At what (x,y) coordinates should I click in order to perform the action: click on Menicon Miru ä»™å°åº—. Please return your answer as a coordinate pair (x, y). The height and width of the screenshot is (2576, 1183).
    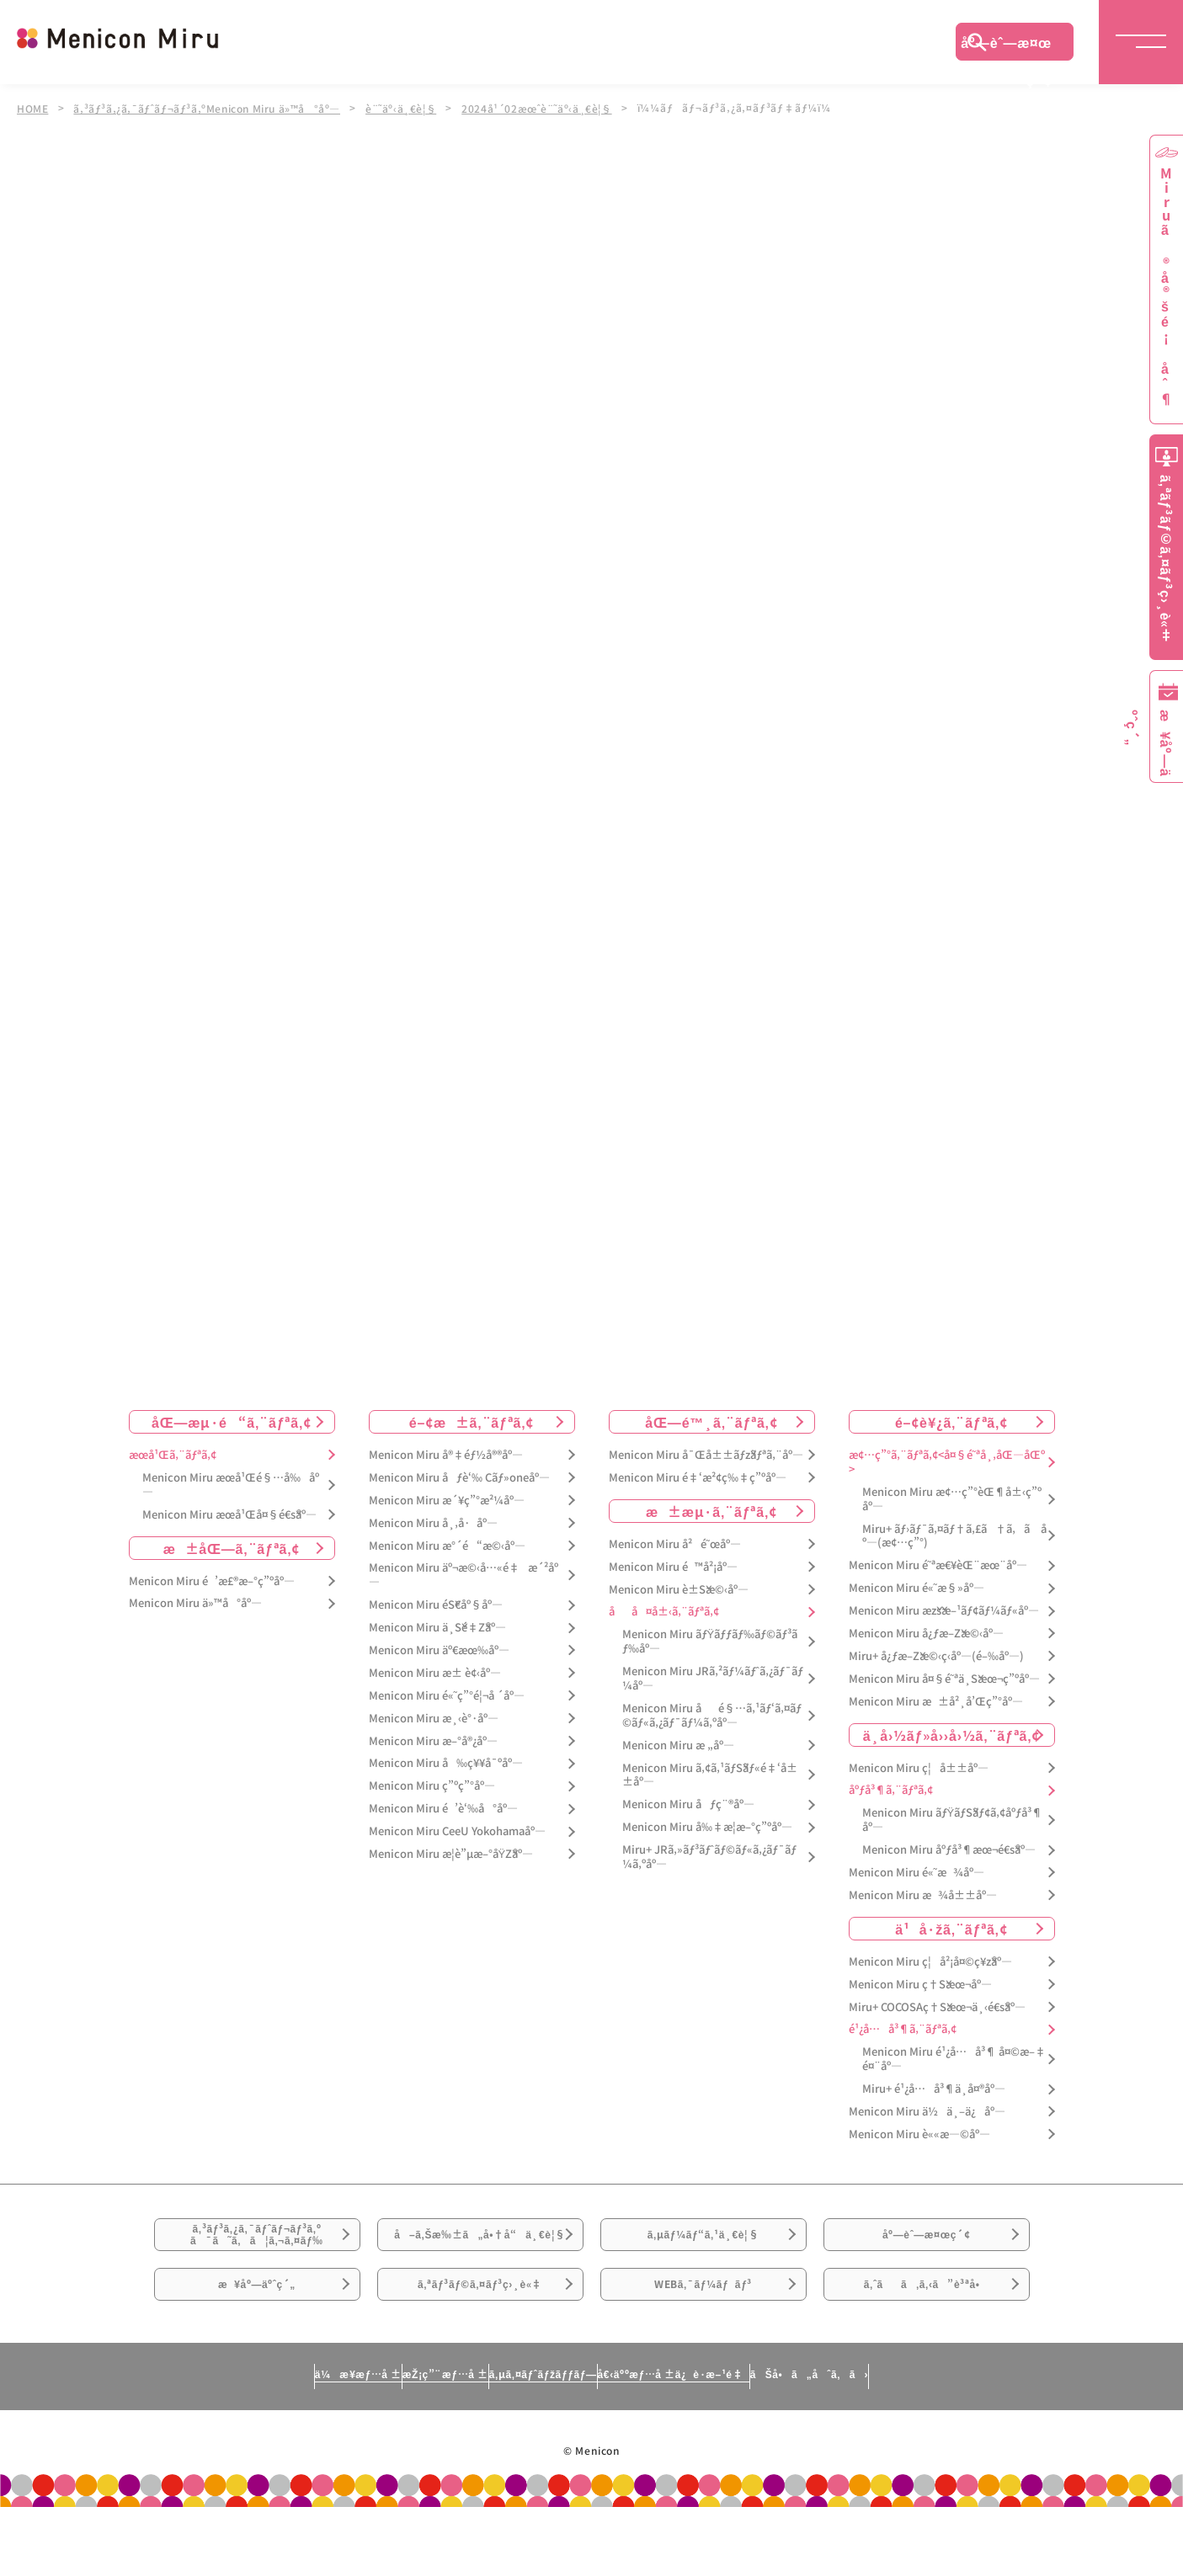
    Looking at the image, I should click on (195, 1604).